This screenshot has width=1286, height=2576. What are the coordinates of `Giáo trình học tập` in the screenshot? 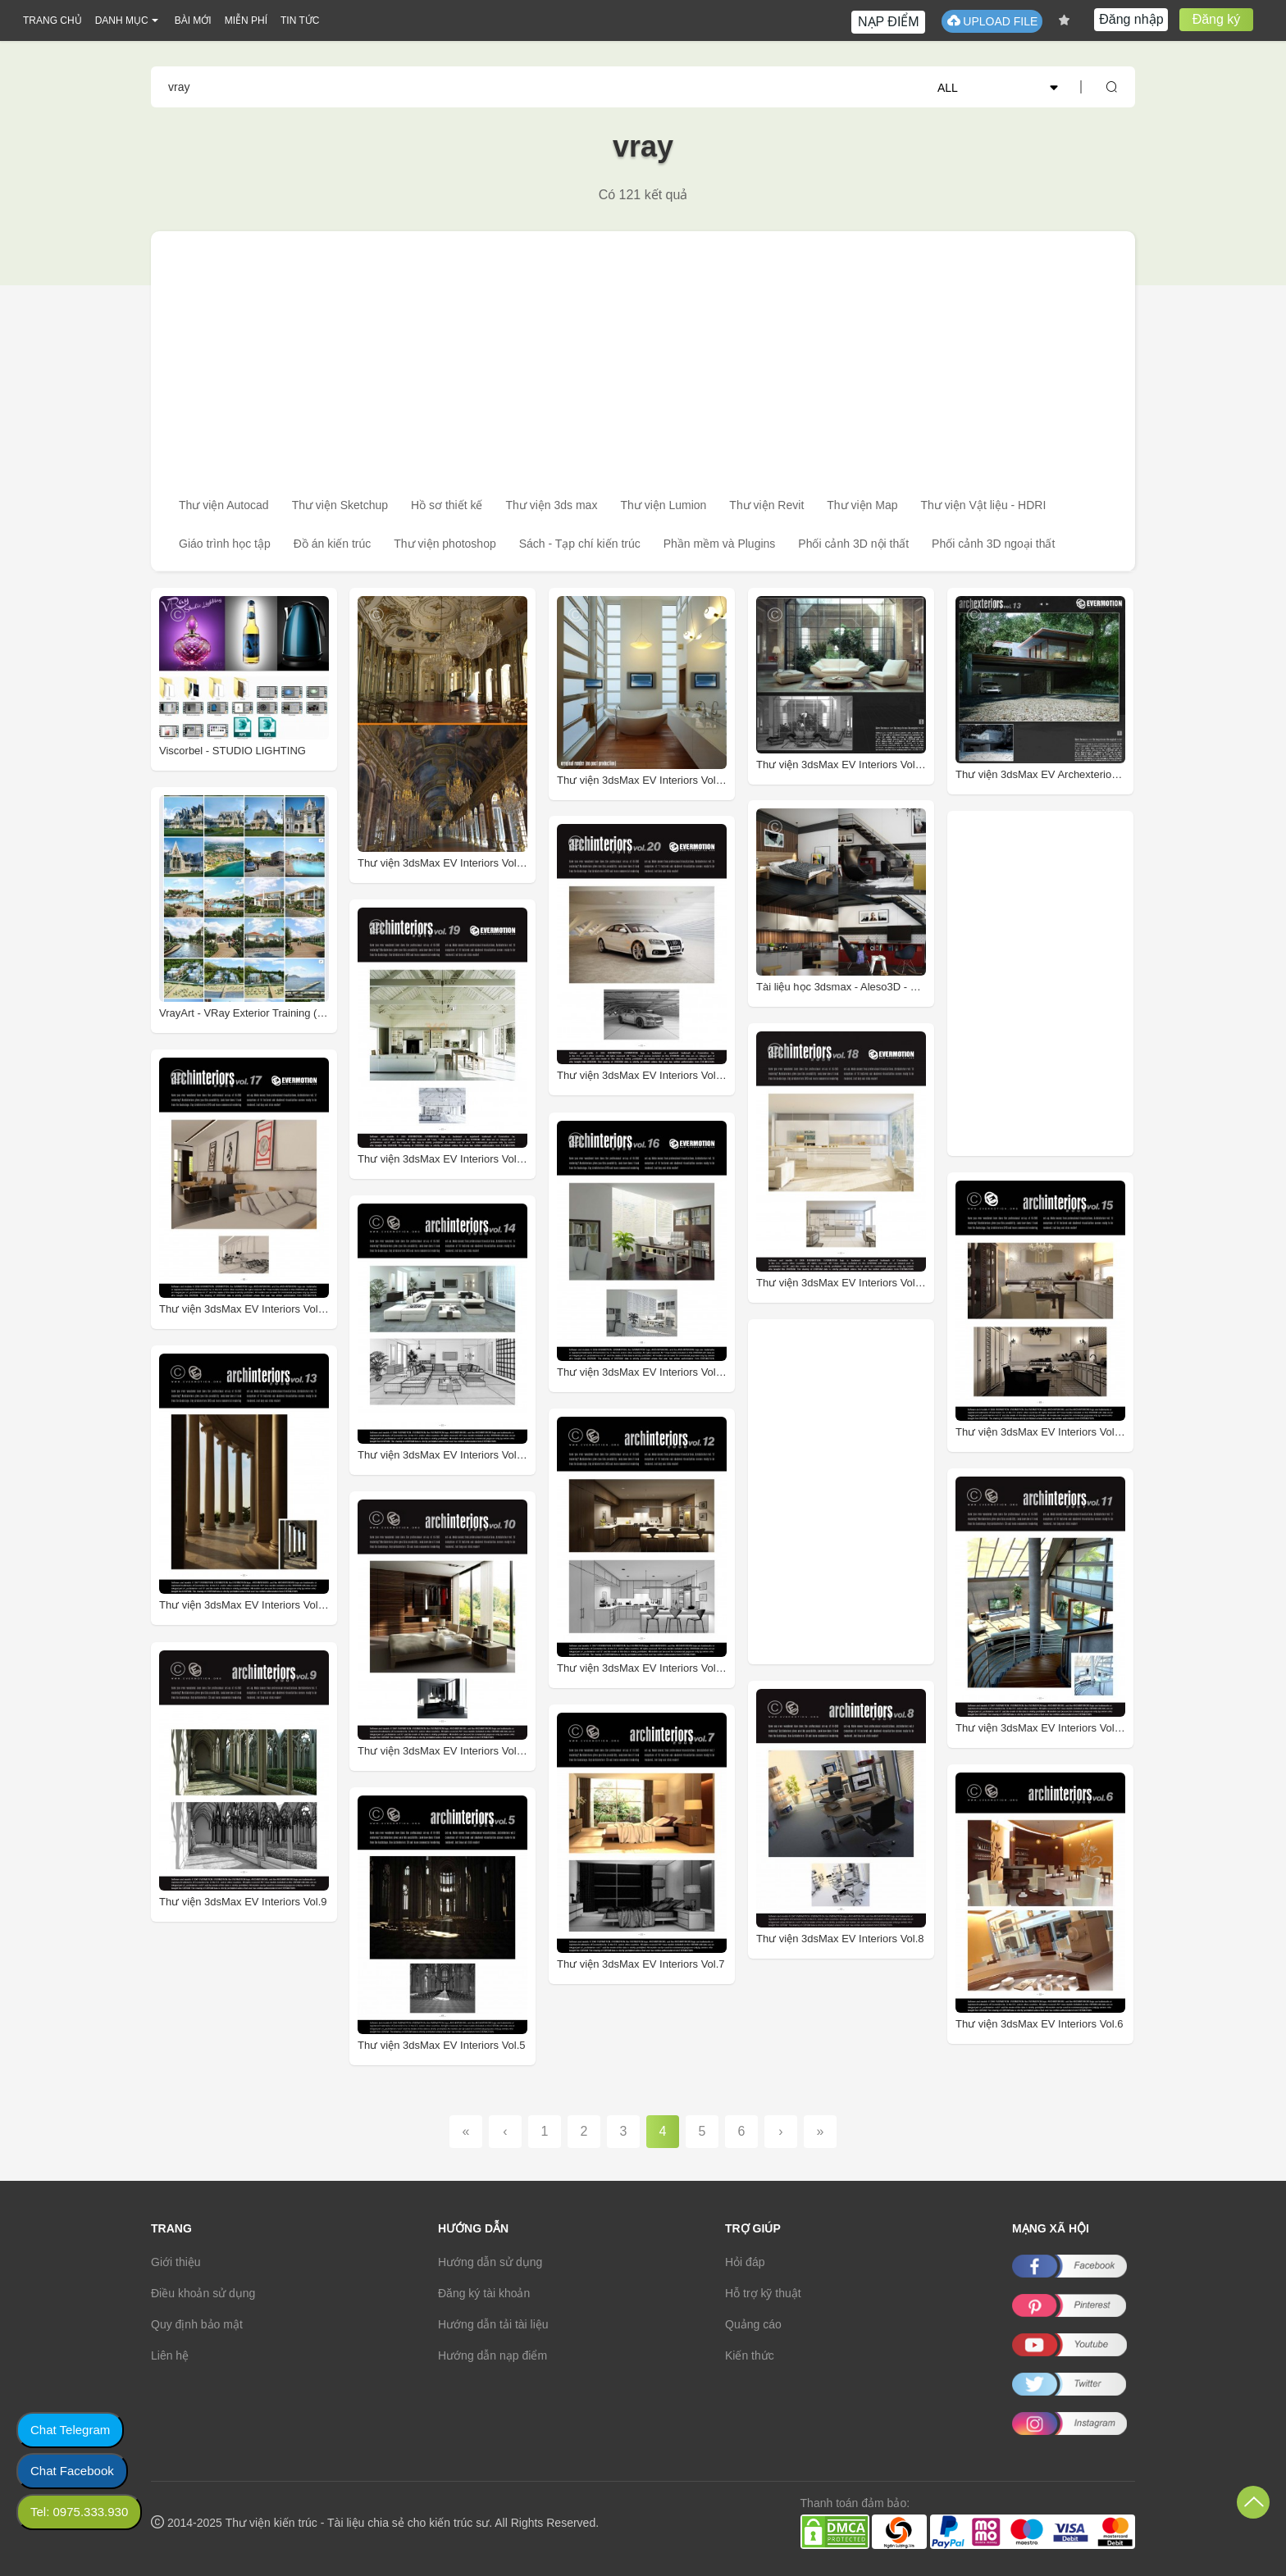 It's located at (225, 543).